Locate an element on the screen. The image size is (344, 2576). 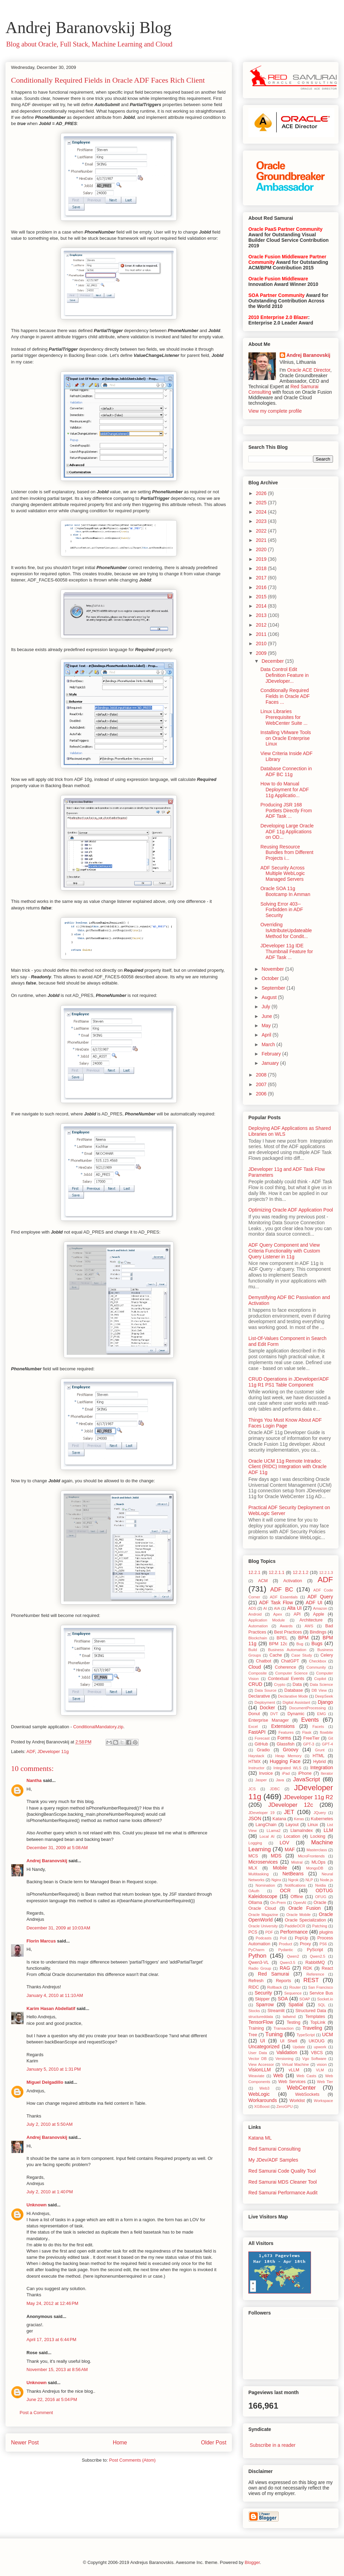
On-Prem is located at coordinates (278, 1902).